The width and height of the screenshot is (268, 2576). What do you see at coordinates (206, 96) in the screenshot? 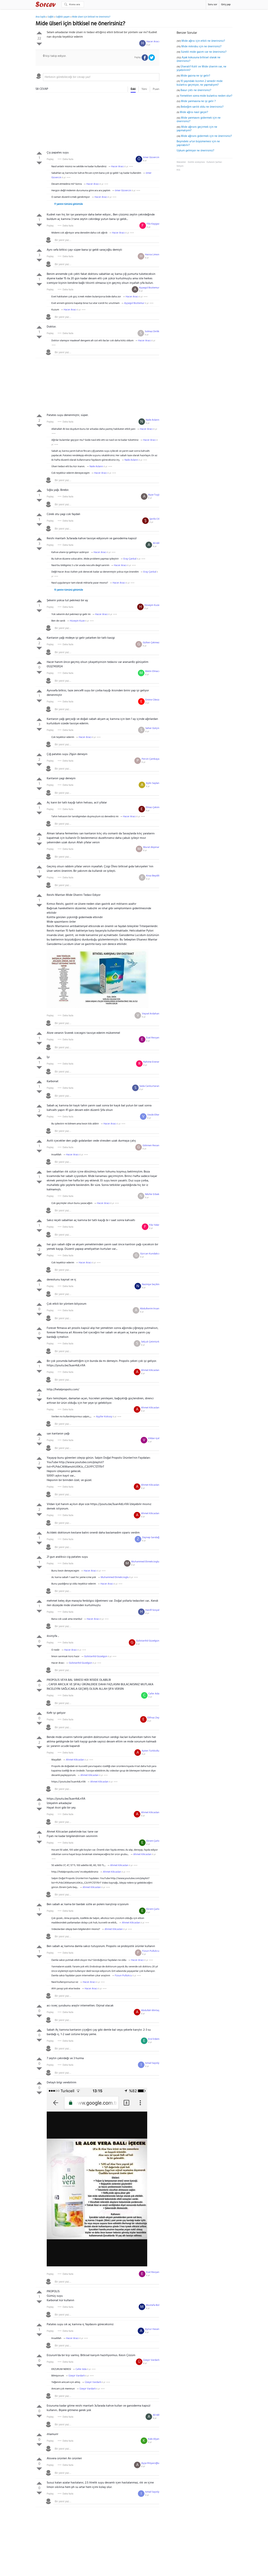
I see `Yemekten sonra mide bulantısı neden olur?` at bounding box center [206, 96].